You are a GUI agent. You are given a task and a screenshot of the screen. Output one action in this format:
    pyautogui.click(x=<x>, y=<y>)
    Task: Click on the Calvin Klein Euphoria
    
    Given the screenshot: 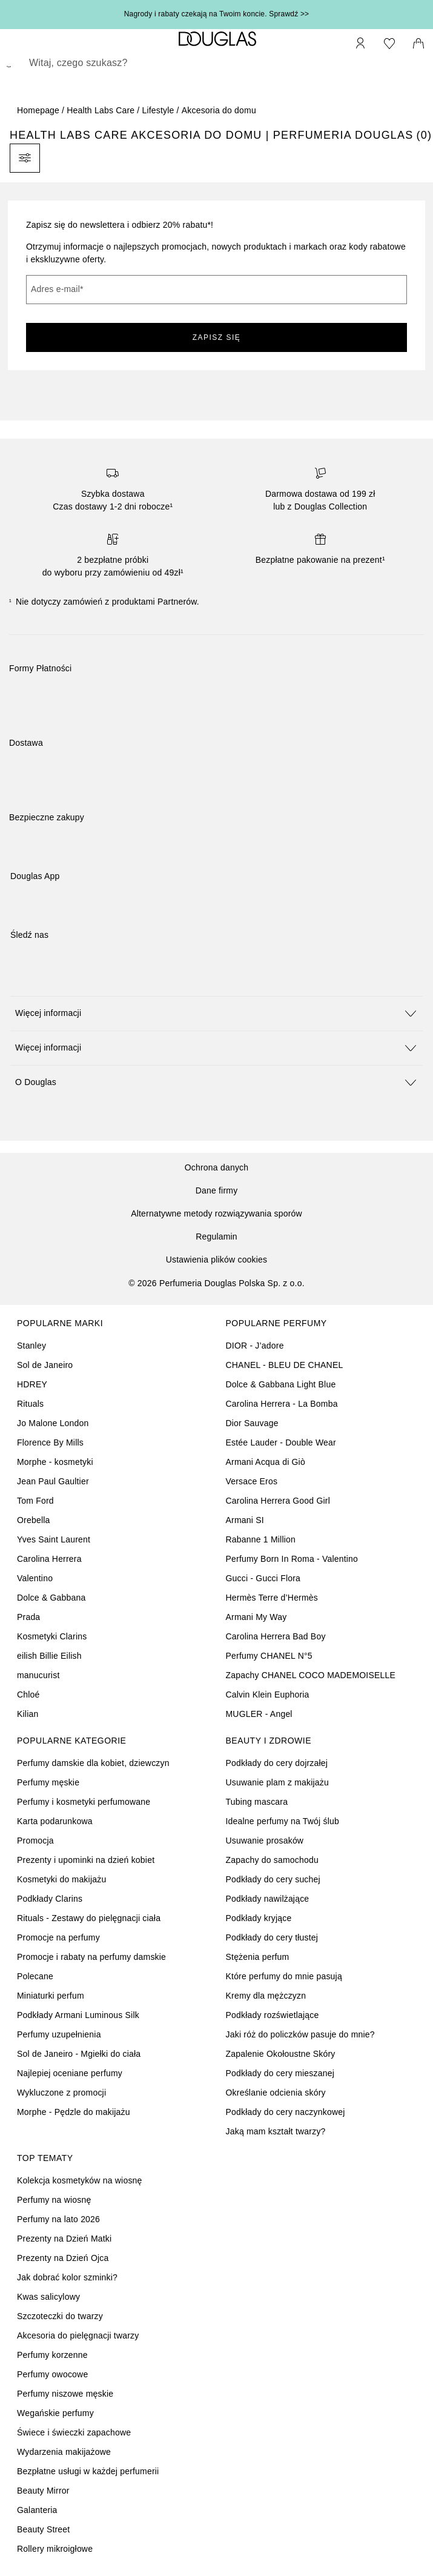 What is the action you would take?
    pyautogui.click(x=267, y=1694)
    